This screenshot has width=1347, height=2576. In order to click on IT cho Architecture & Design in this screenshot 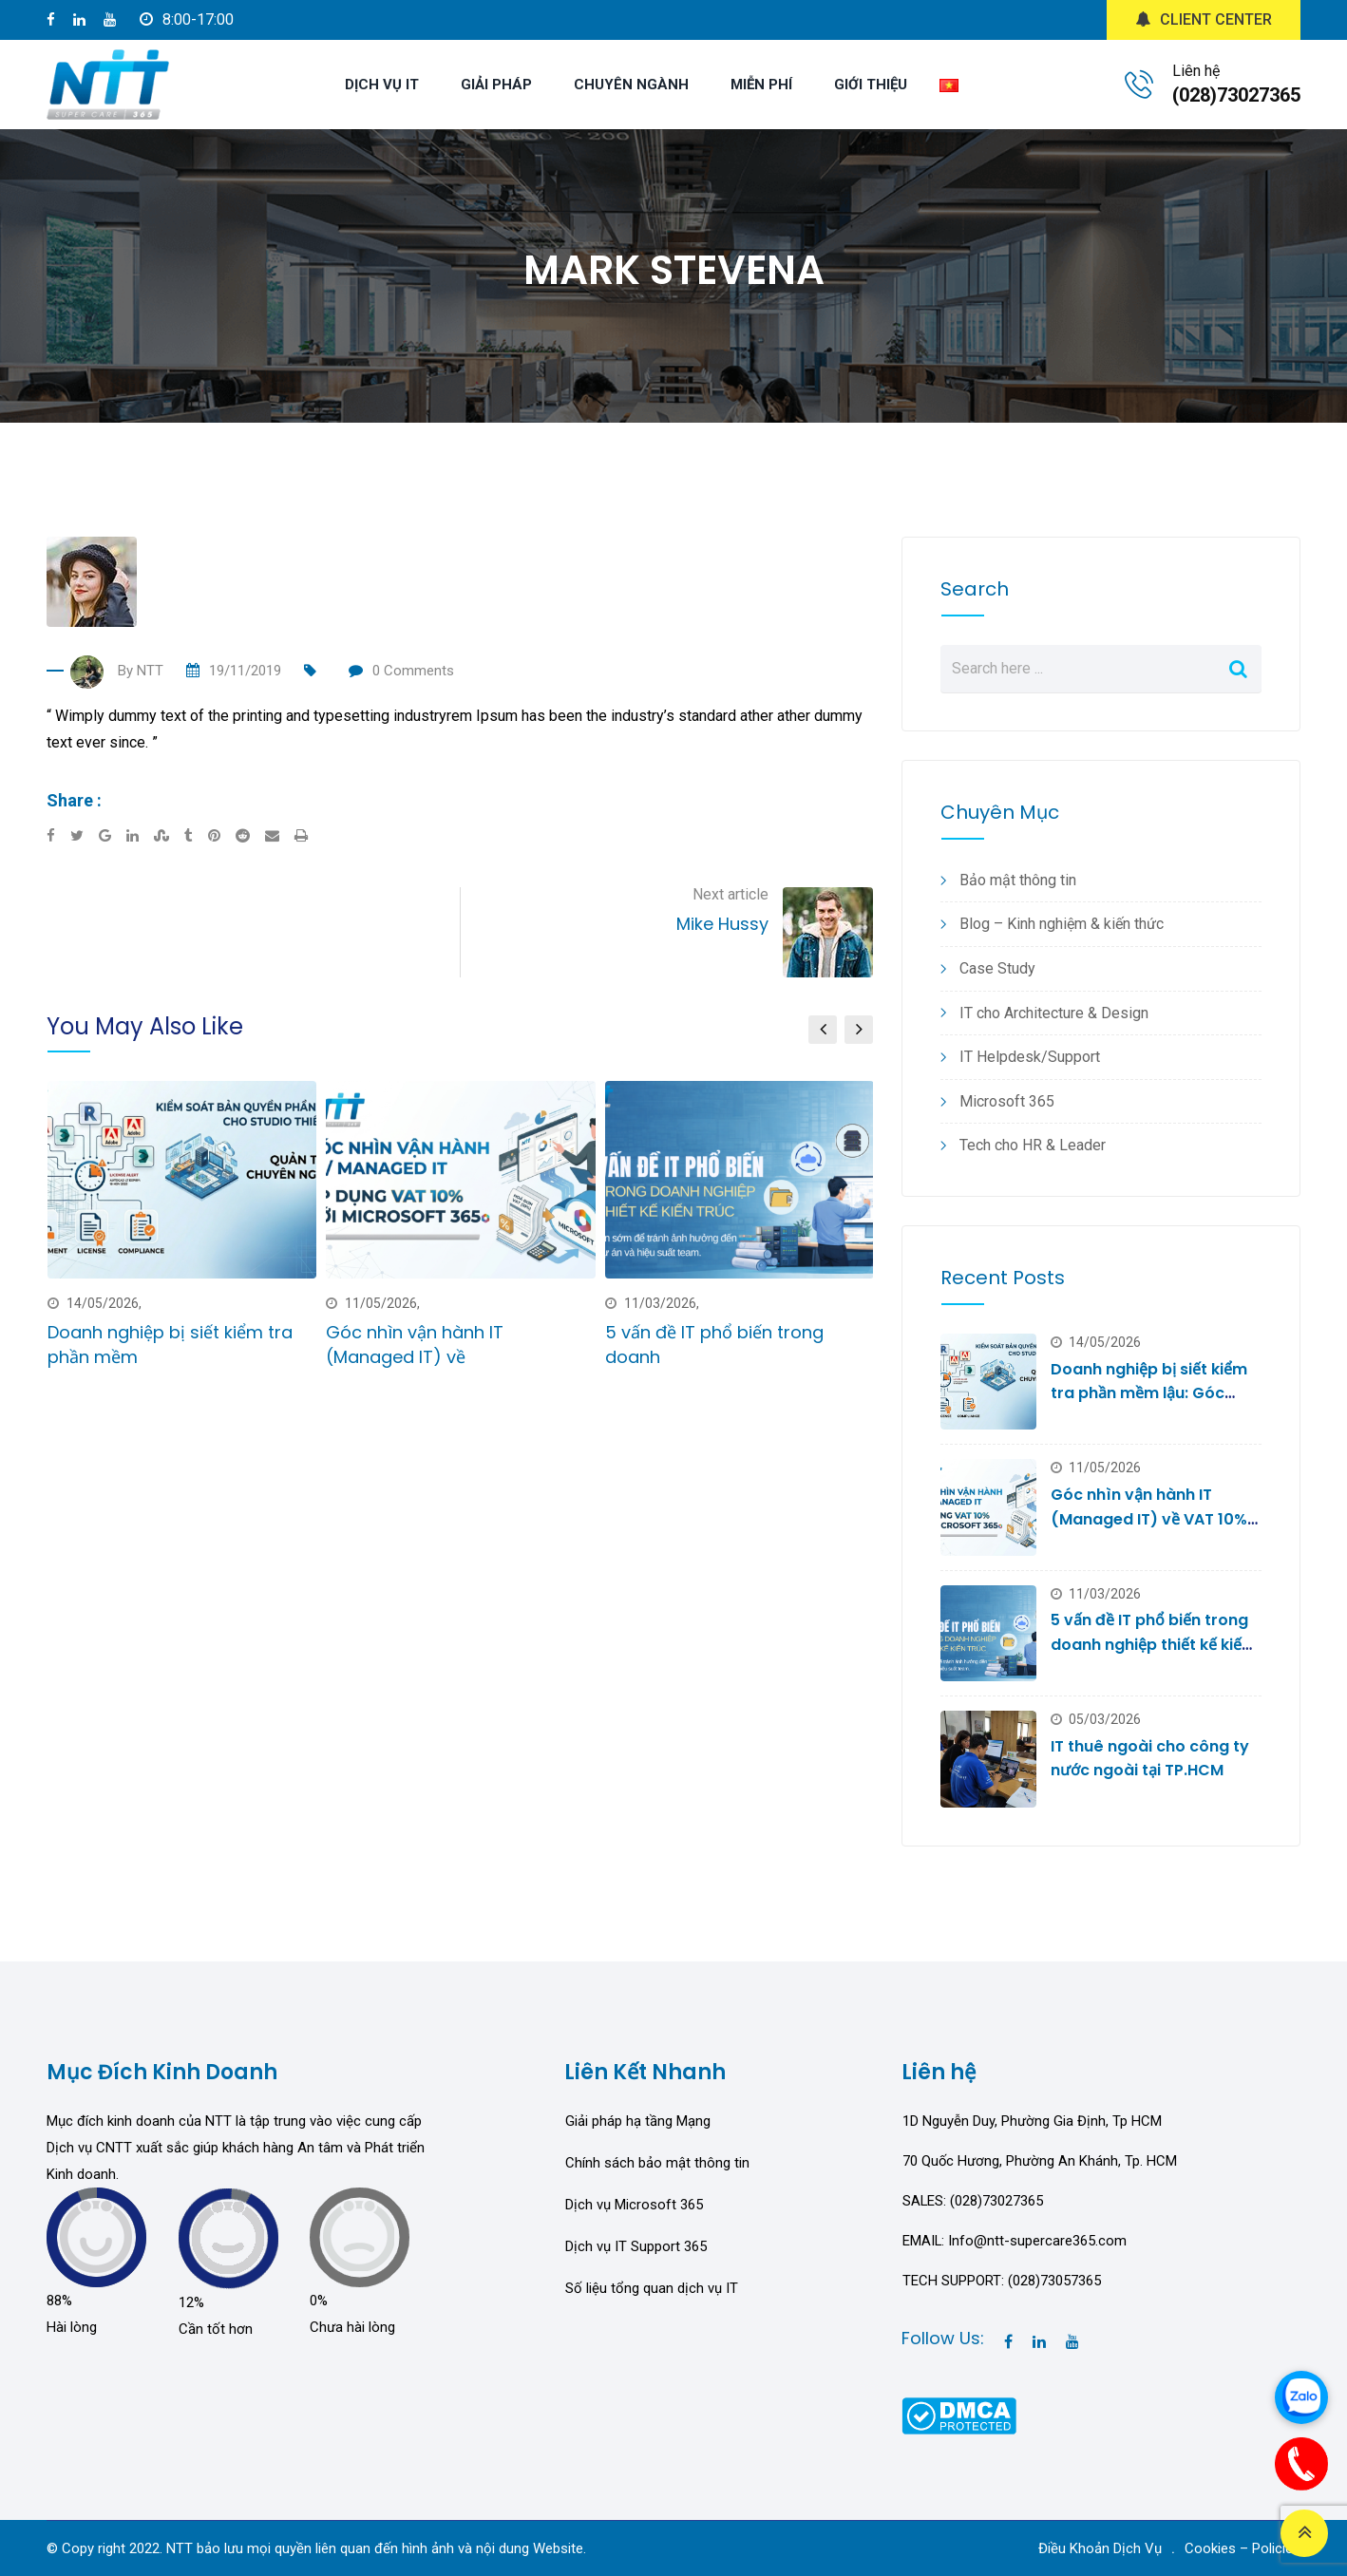, I will do `click(1053, 1013)`.